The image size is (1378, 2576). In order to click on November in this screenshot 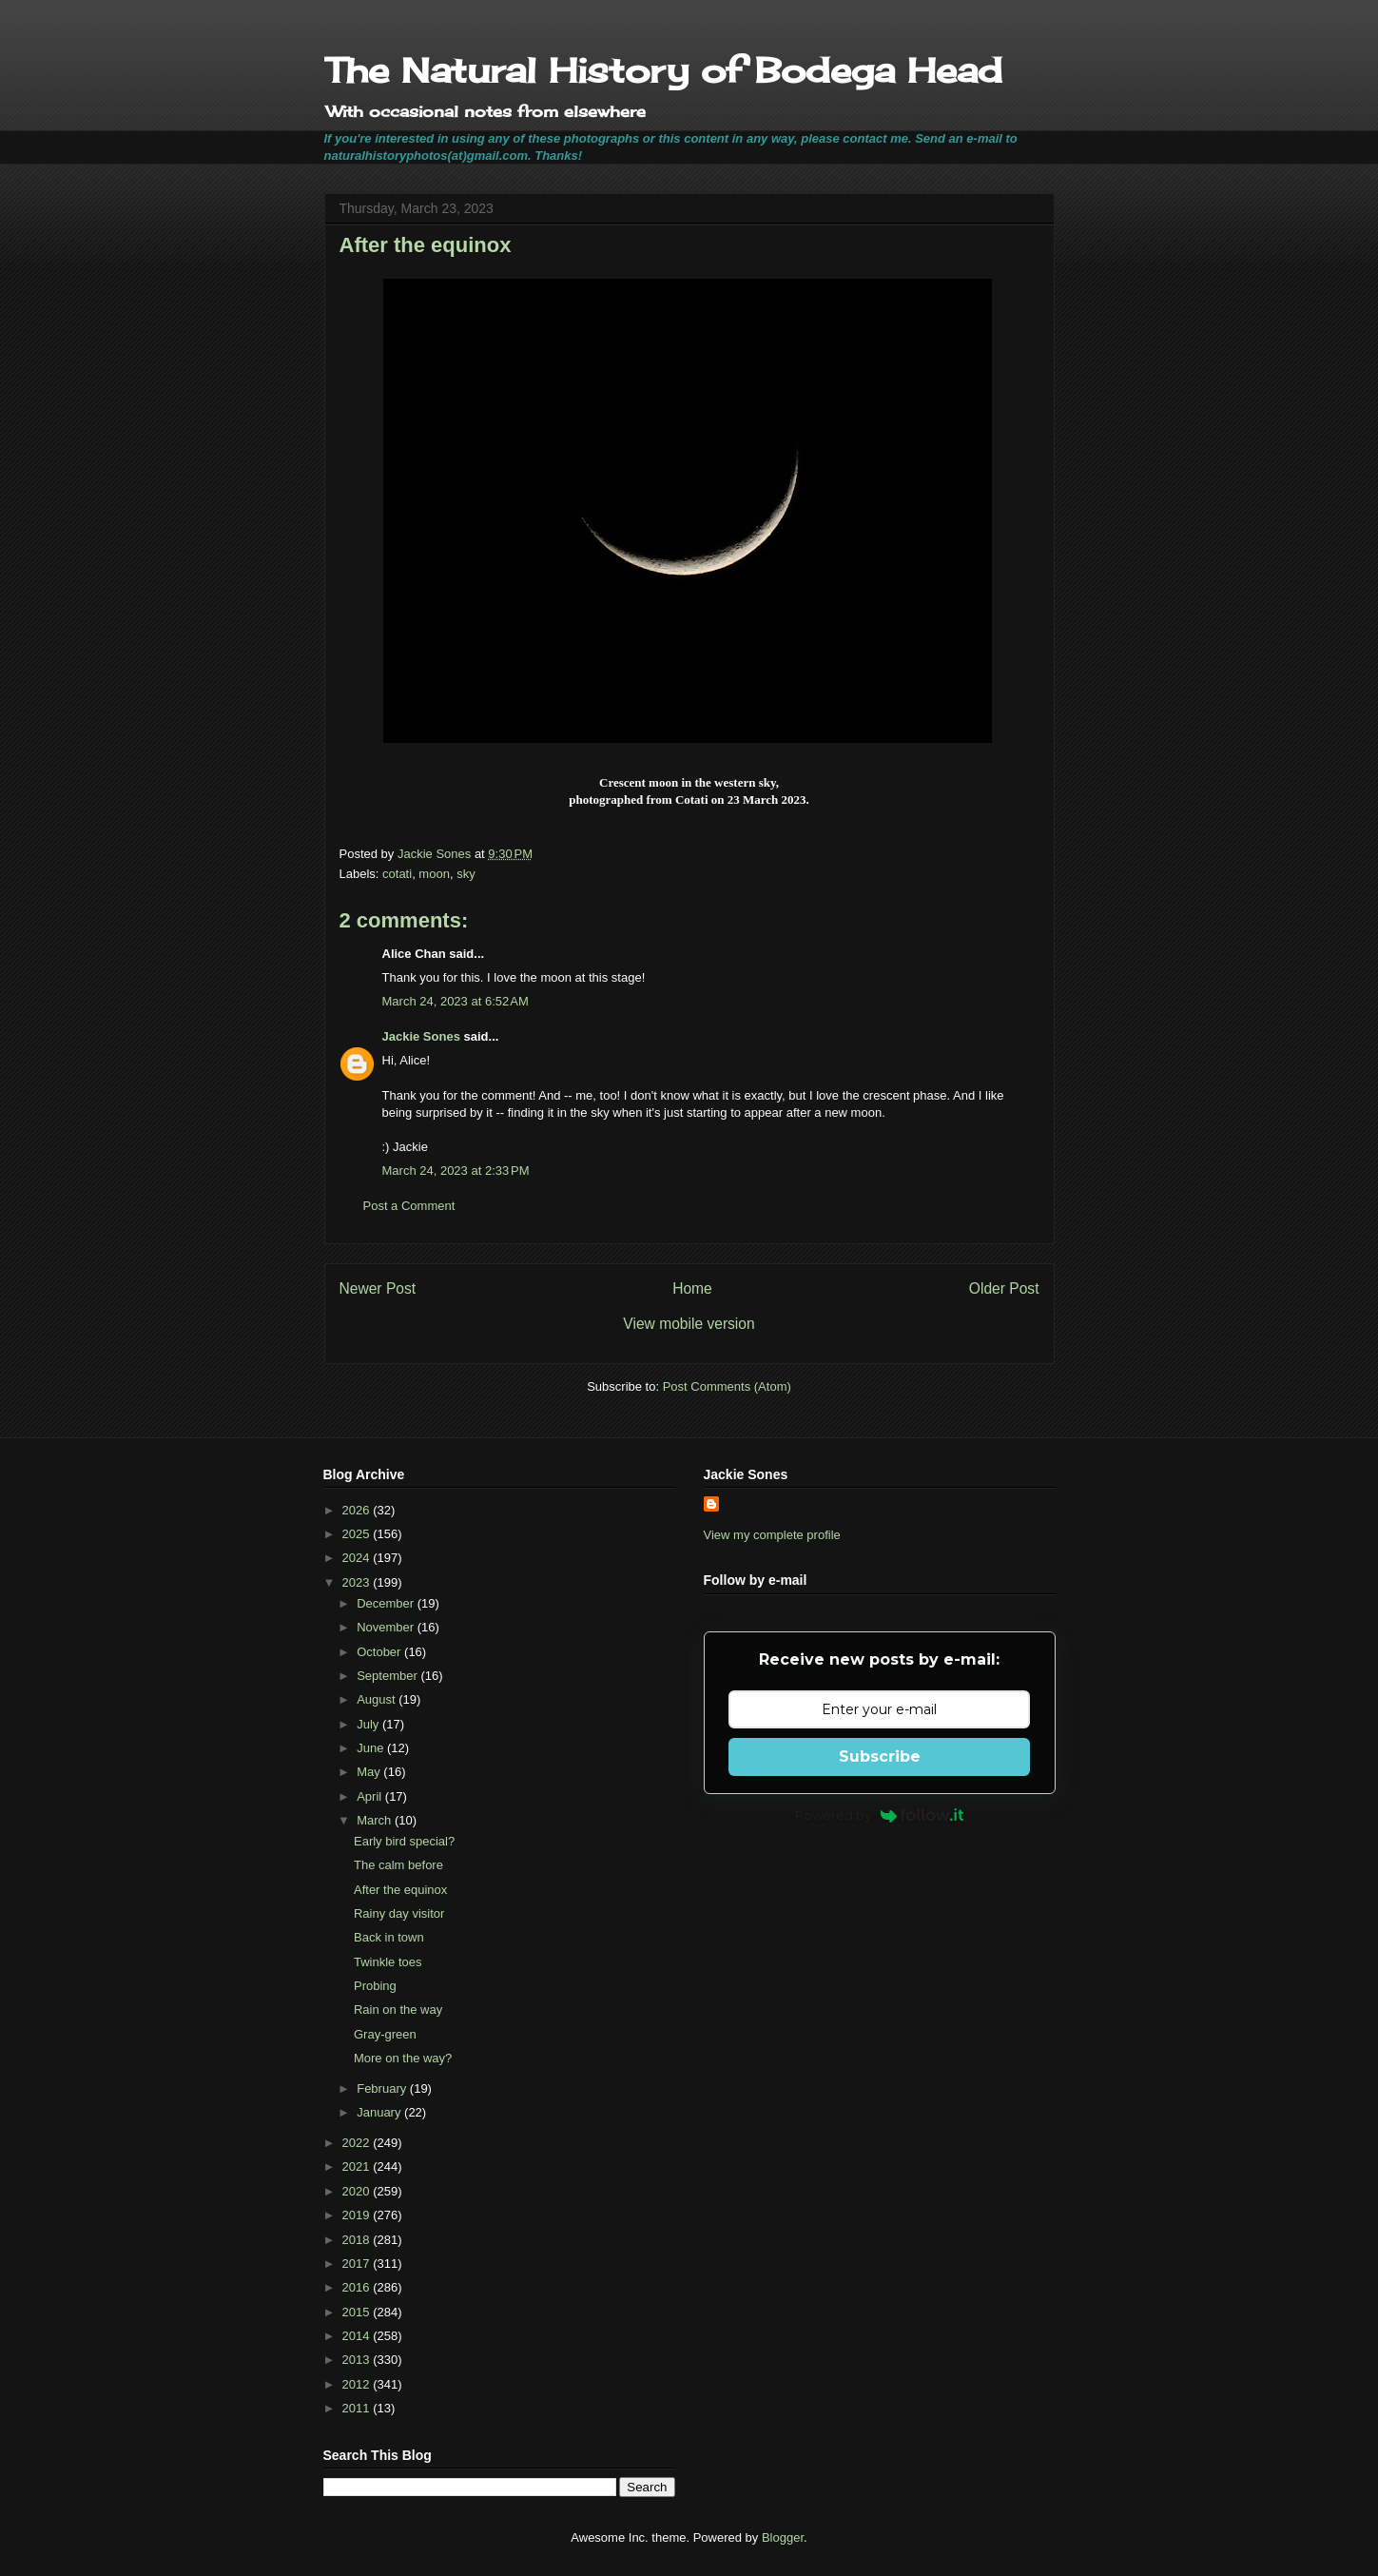, I will do `click(387, 1627)`.